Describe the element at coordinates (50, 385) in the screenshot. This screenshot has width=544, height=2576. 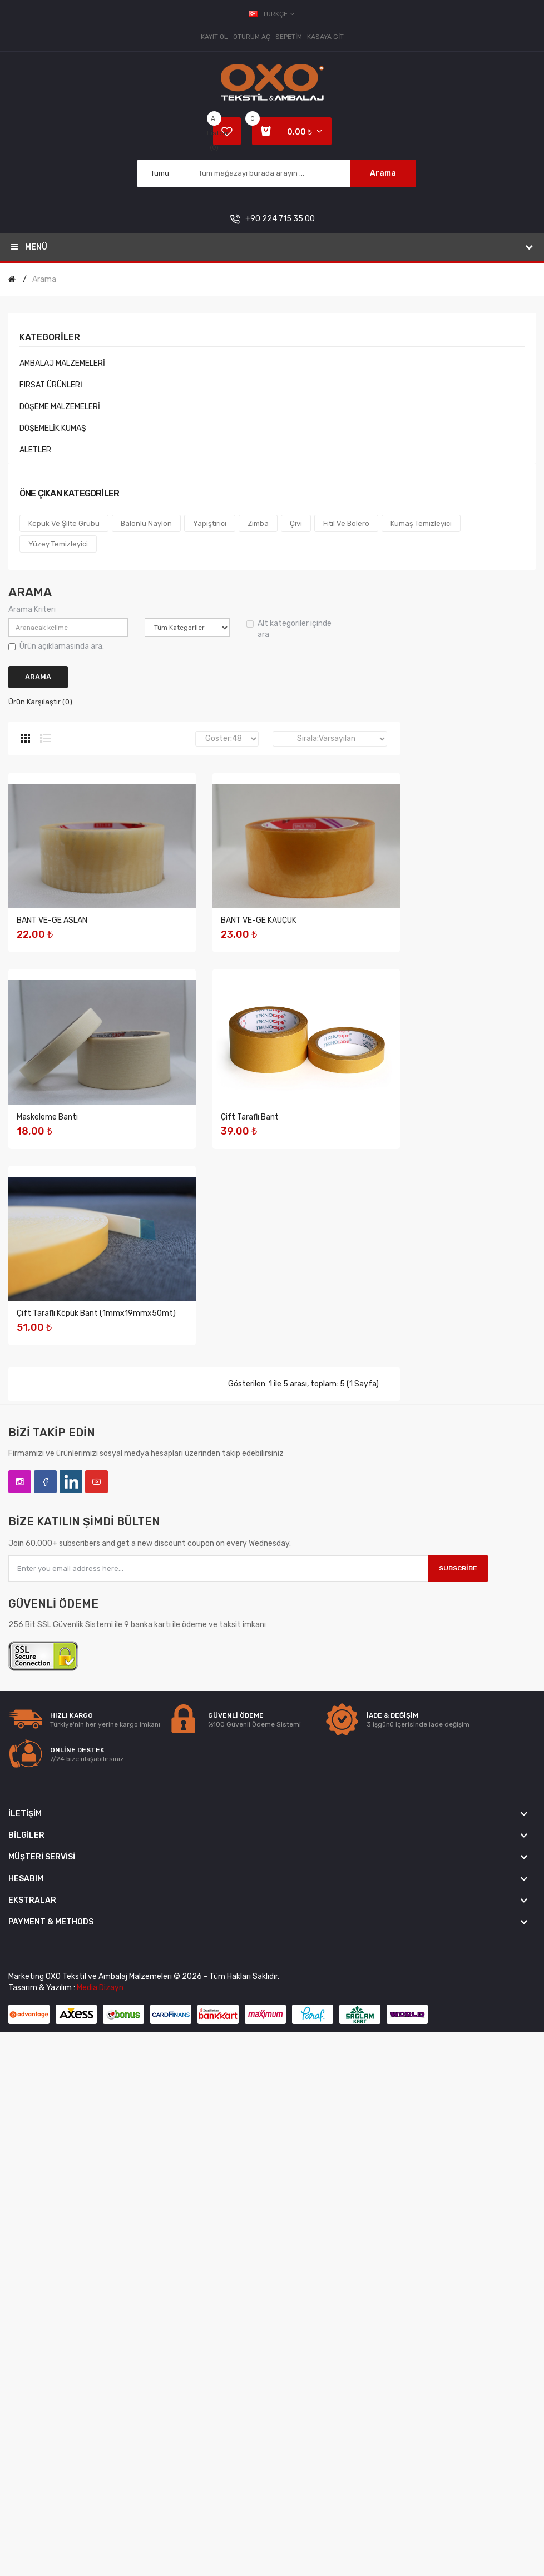
I see `FIRSAT ÜRÜNLERİ` at that location.